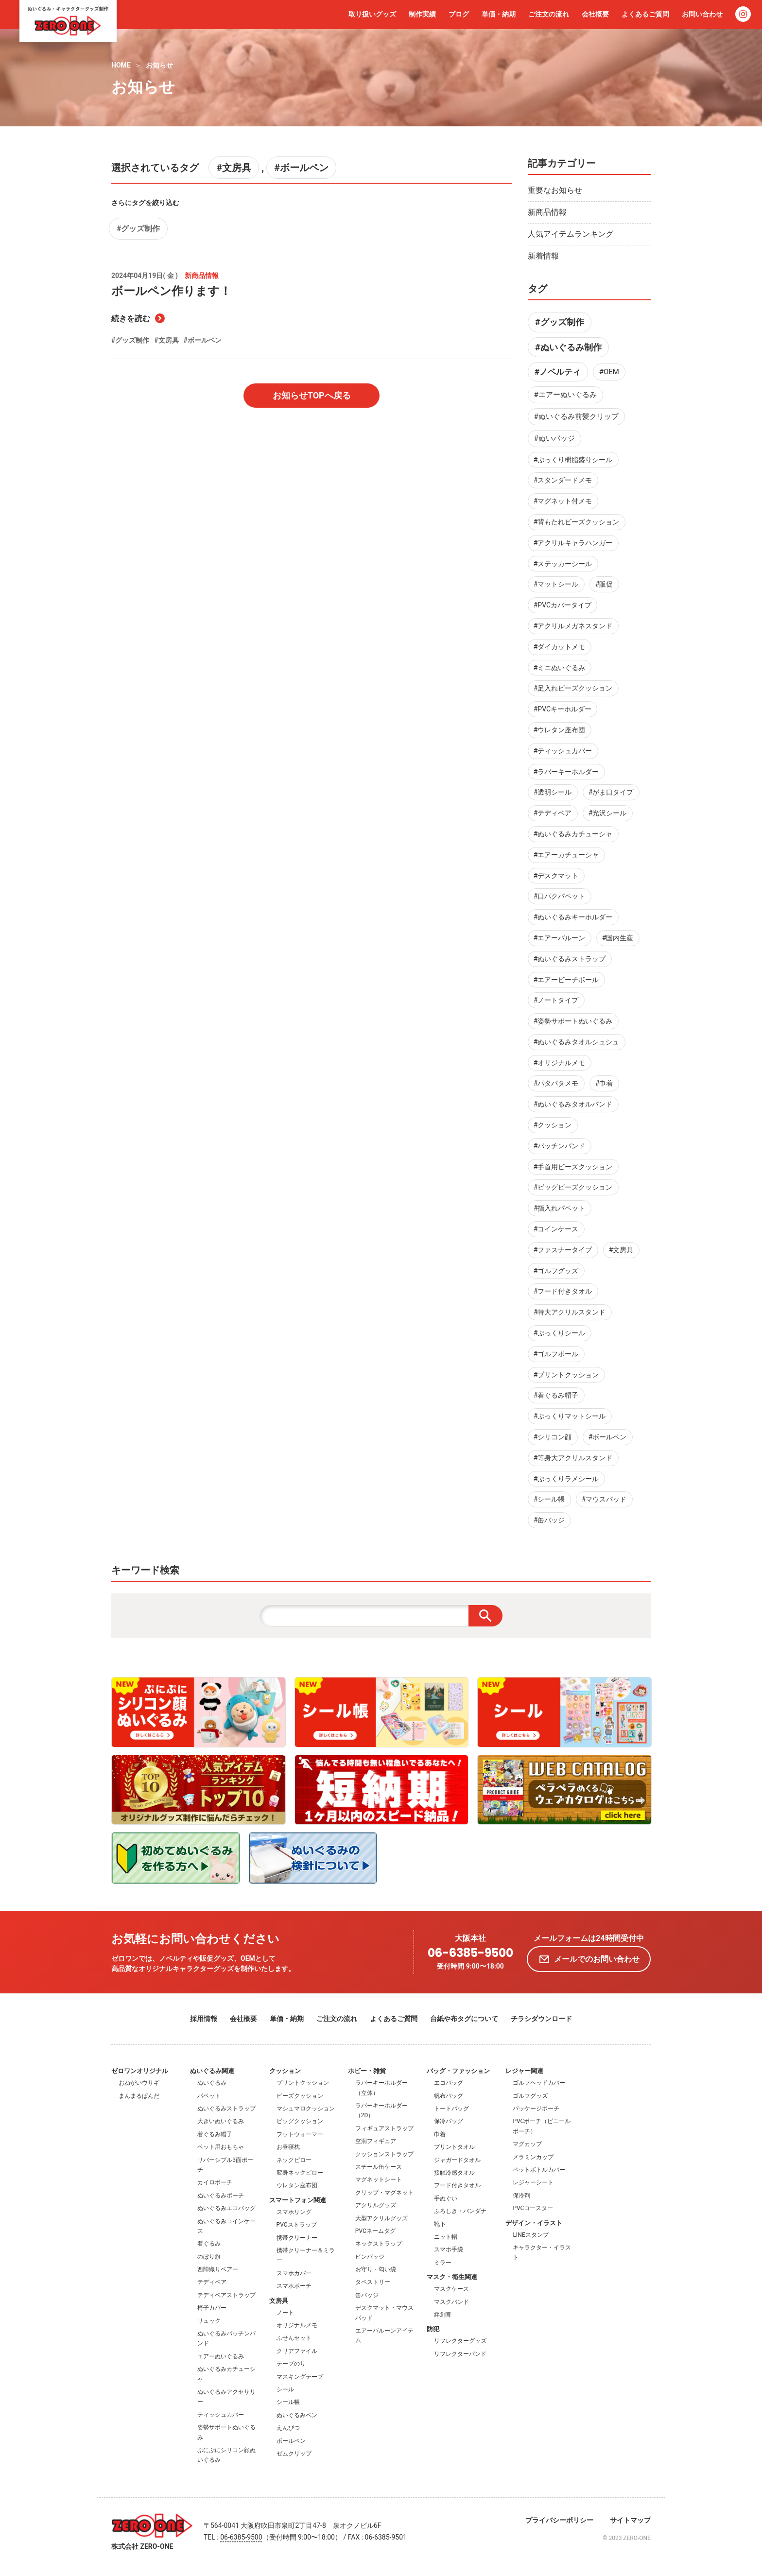  What do you see at coordinates (297, 2351) in the screenshot?
I see `クリアファイル` at bounding box center [297, 2351].